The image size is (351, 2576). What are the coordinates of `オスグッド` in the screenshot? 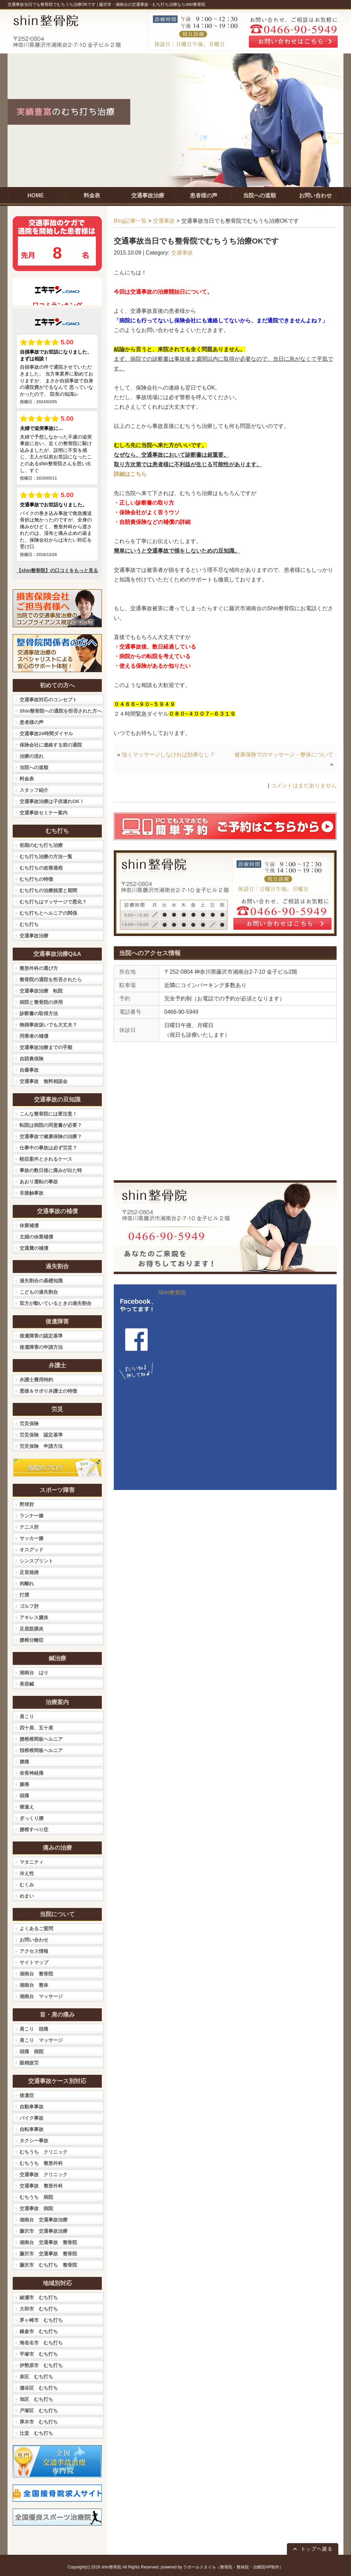 It's located at (32, 1549).